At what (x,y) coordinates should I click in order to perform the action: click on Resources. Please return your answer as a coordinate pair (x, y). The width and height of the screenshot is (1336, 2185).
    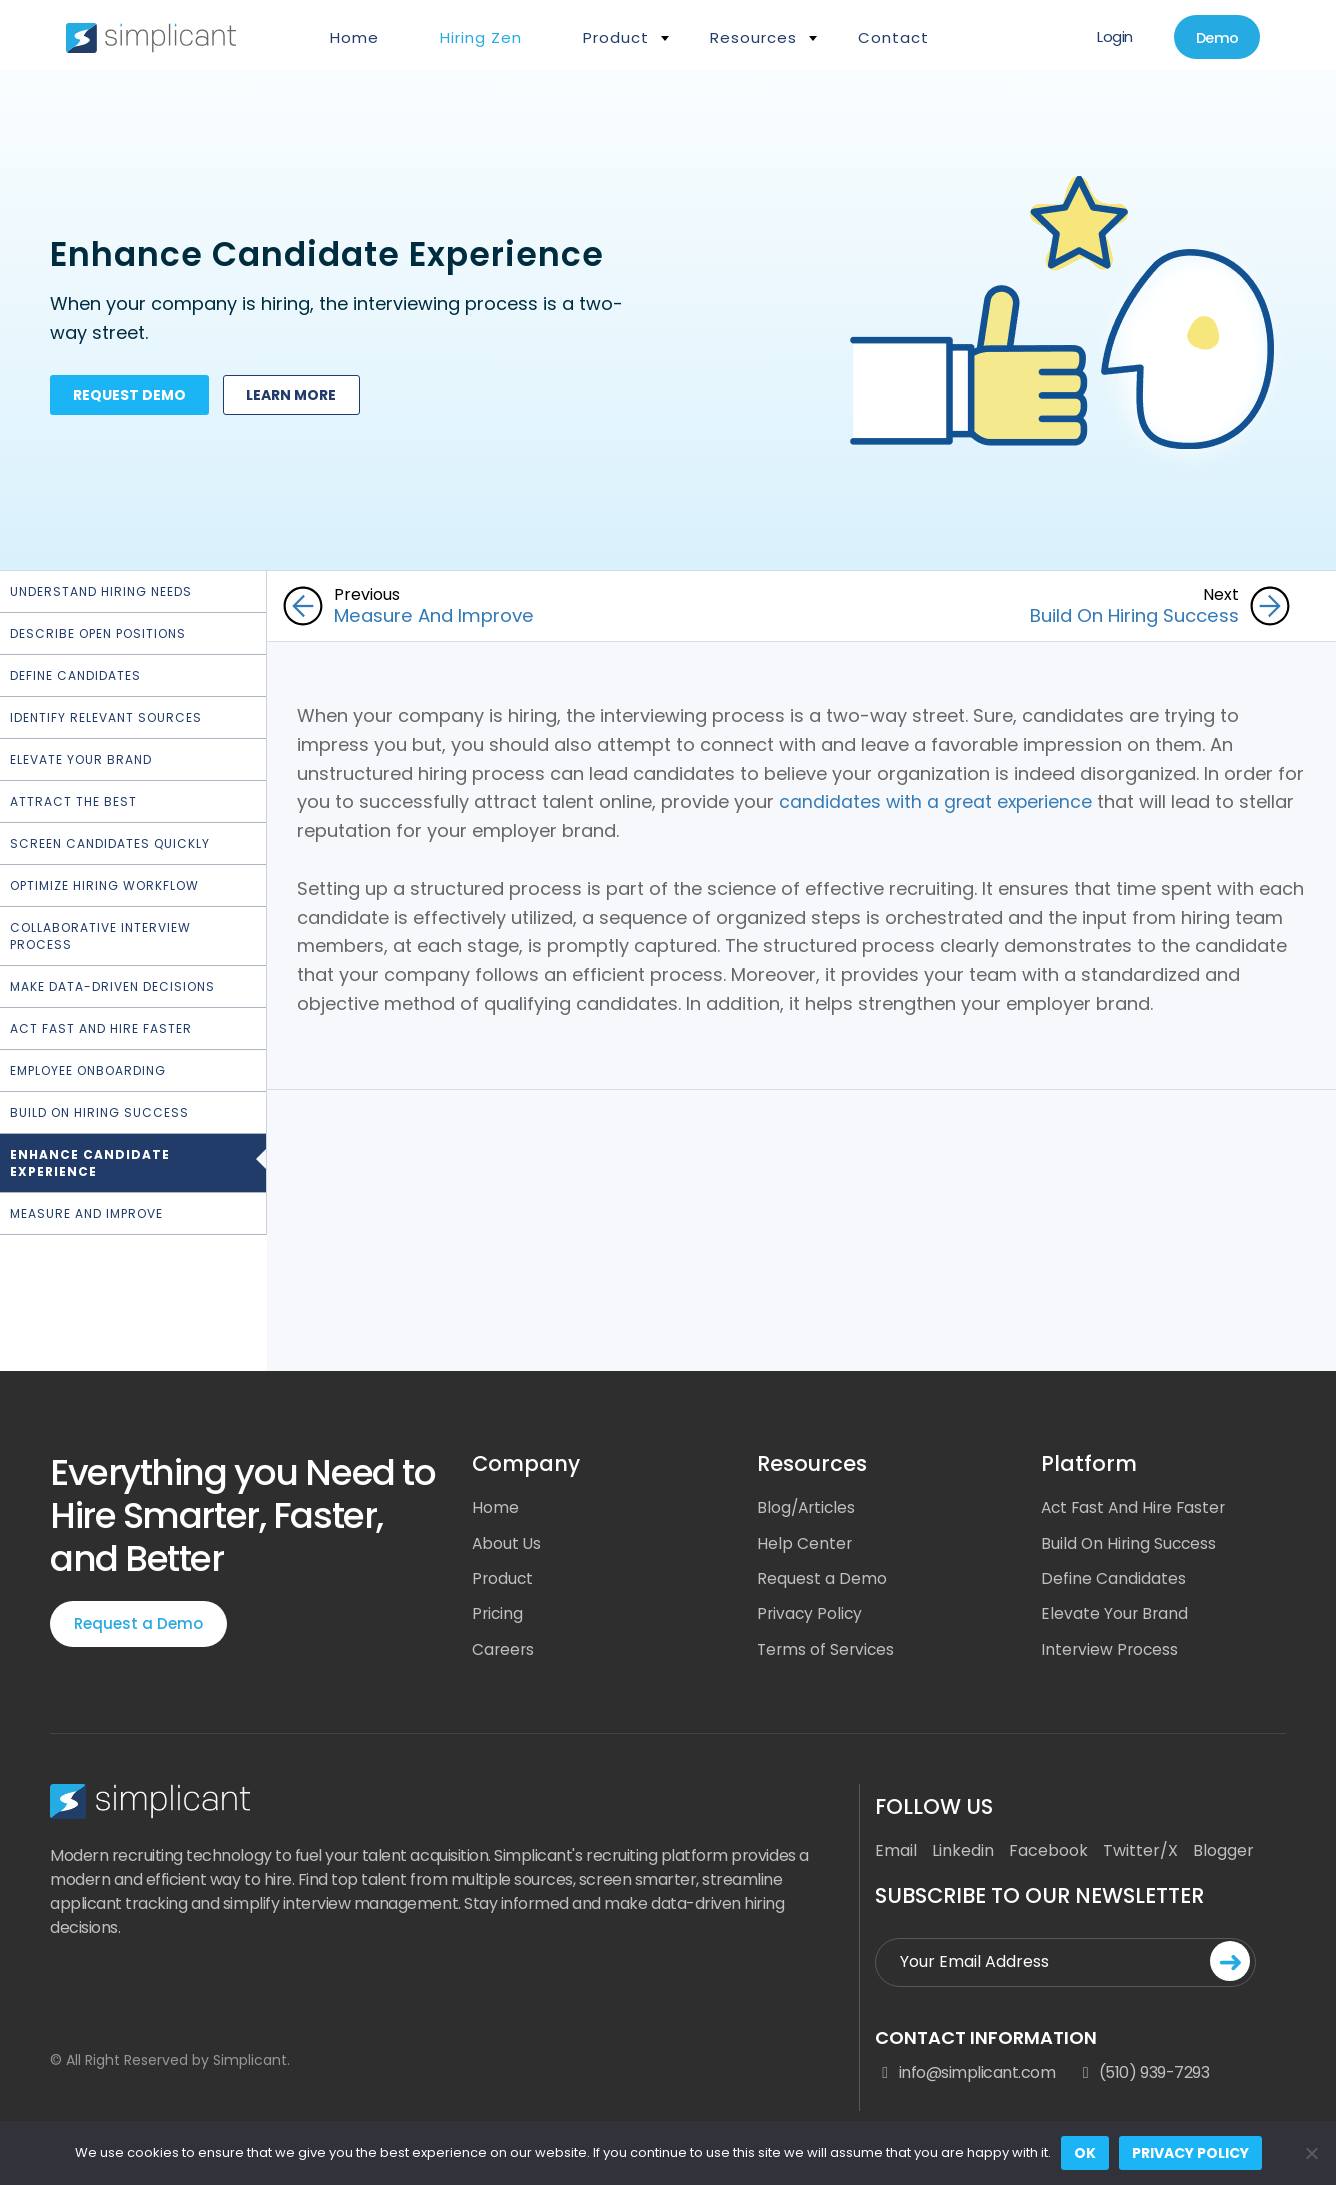
    Looking at the image, I should click on (753, 37).